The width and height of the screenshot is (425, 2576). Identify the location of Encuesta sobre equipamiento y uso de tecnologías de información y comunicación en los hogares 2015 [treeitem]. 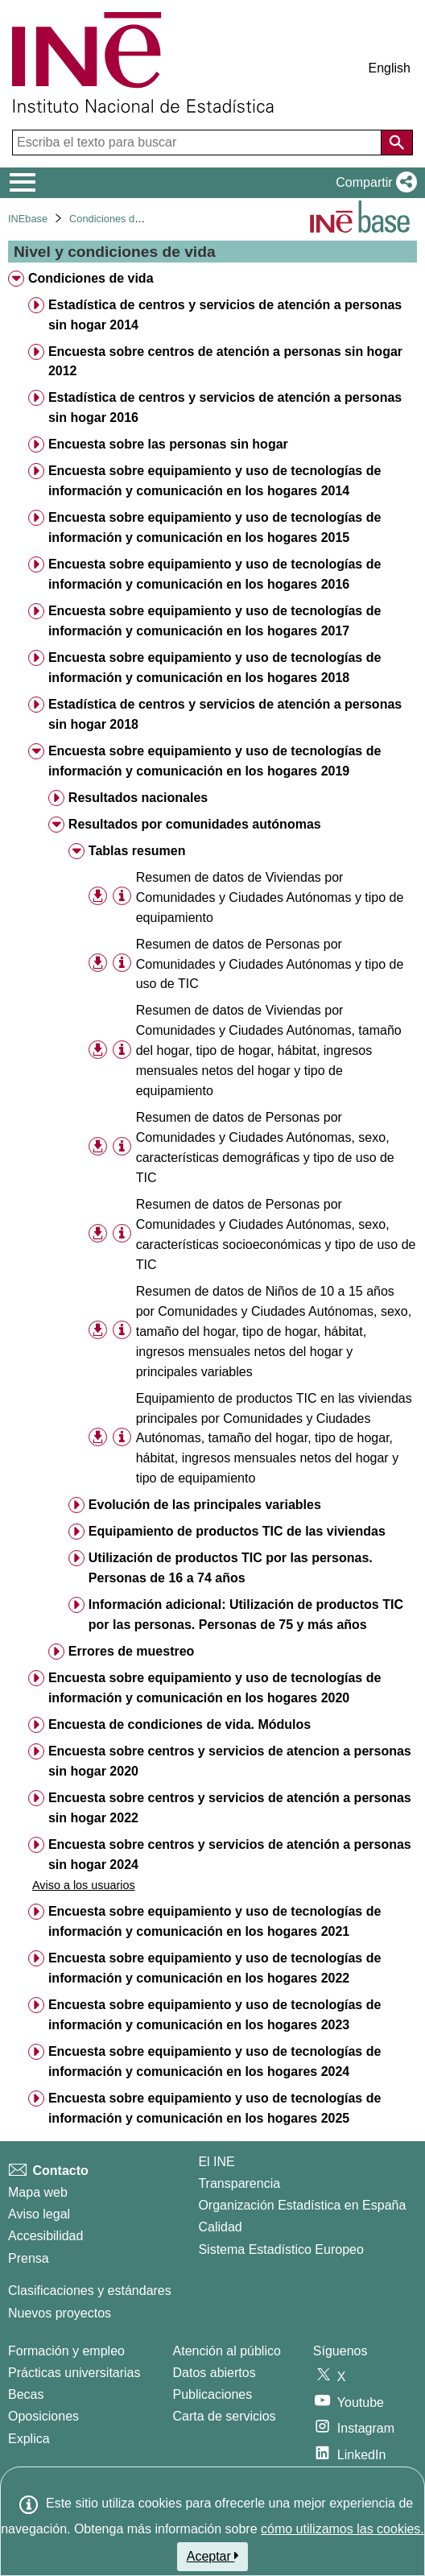
(214, 527).